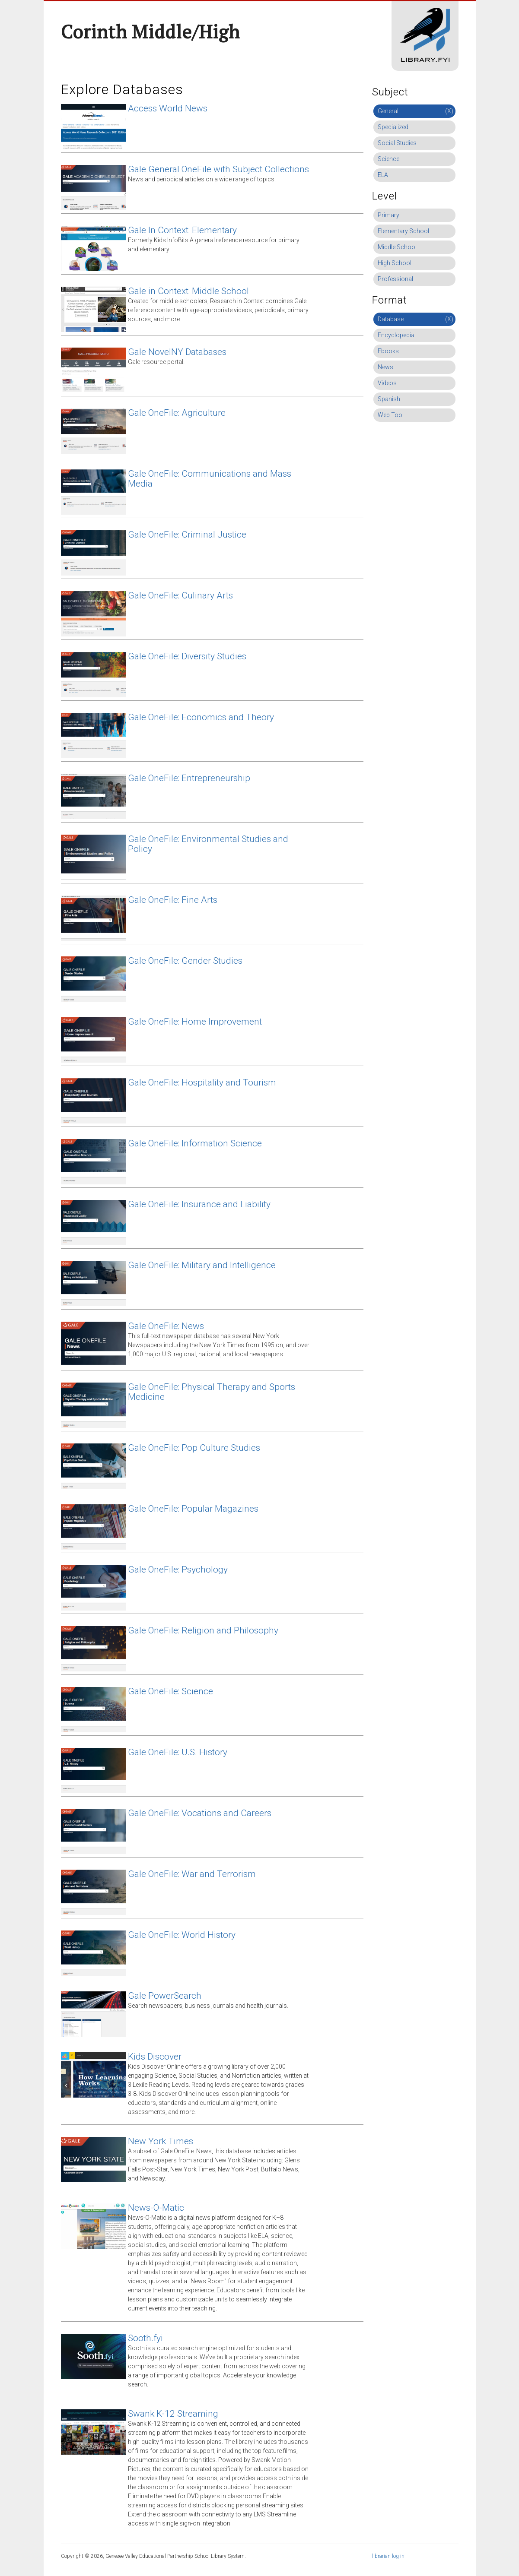  What do you see at coordinates (166, 1326) in the screenshot?
I see `Gale OneFile: News` at bounding box center [166, 1326].